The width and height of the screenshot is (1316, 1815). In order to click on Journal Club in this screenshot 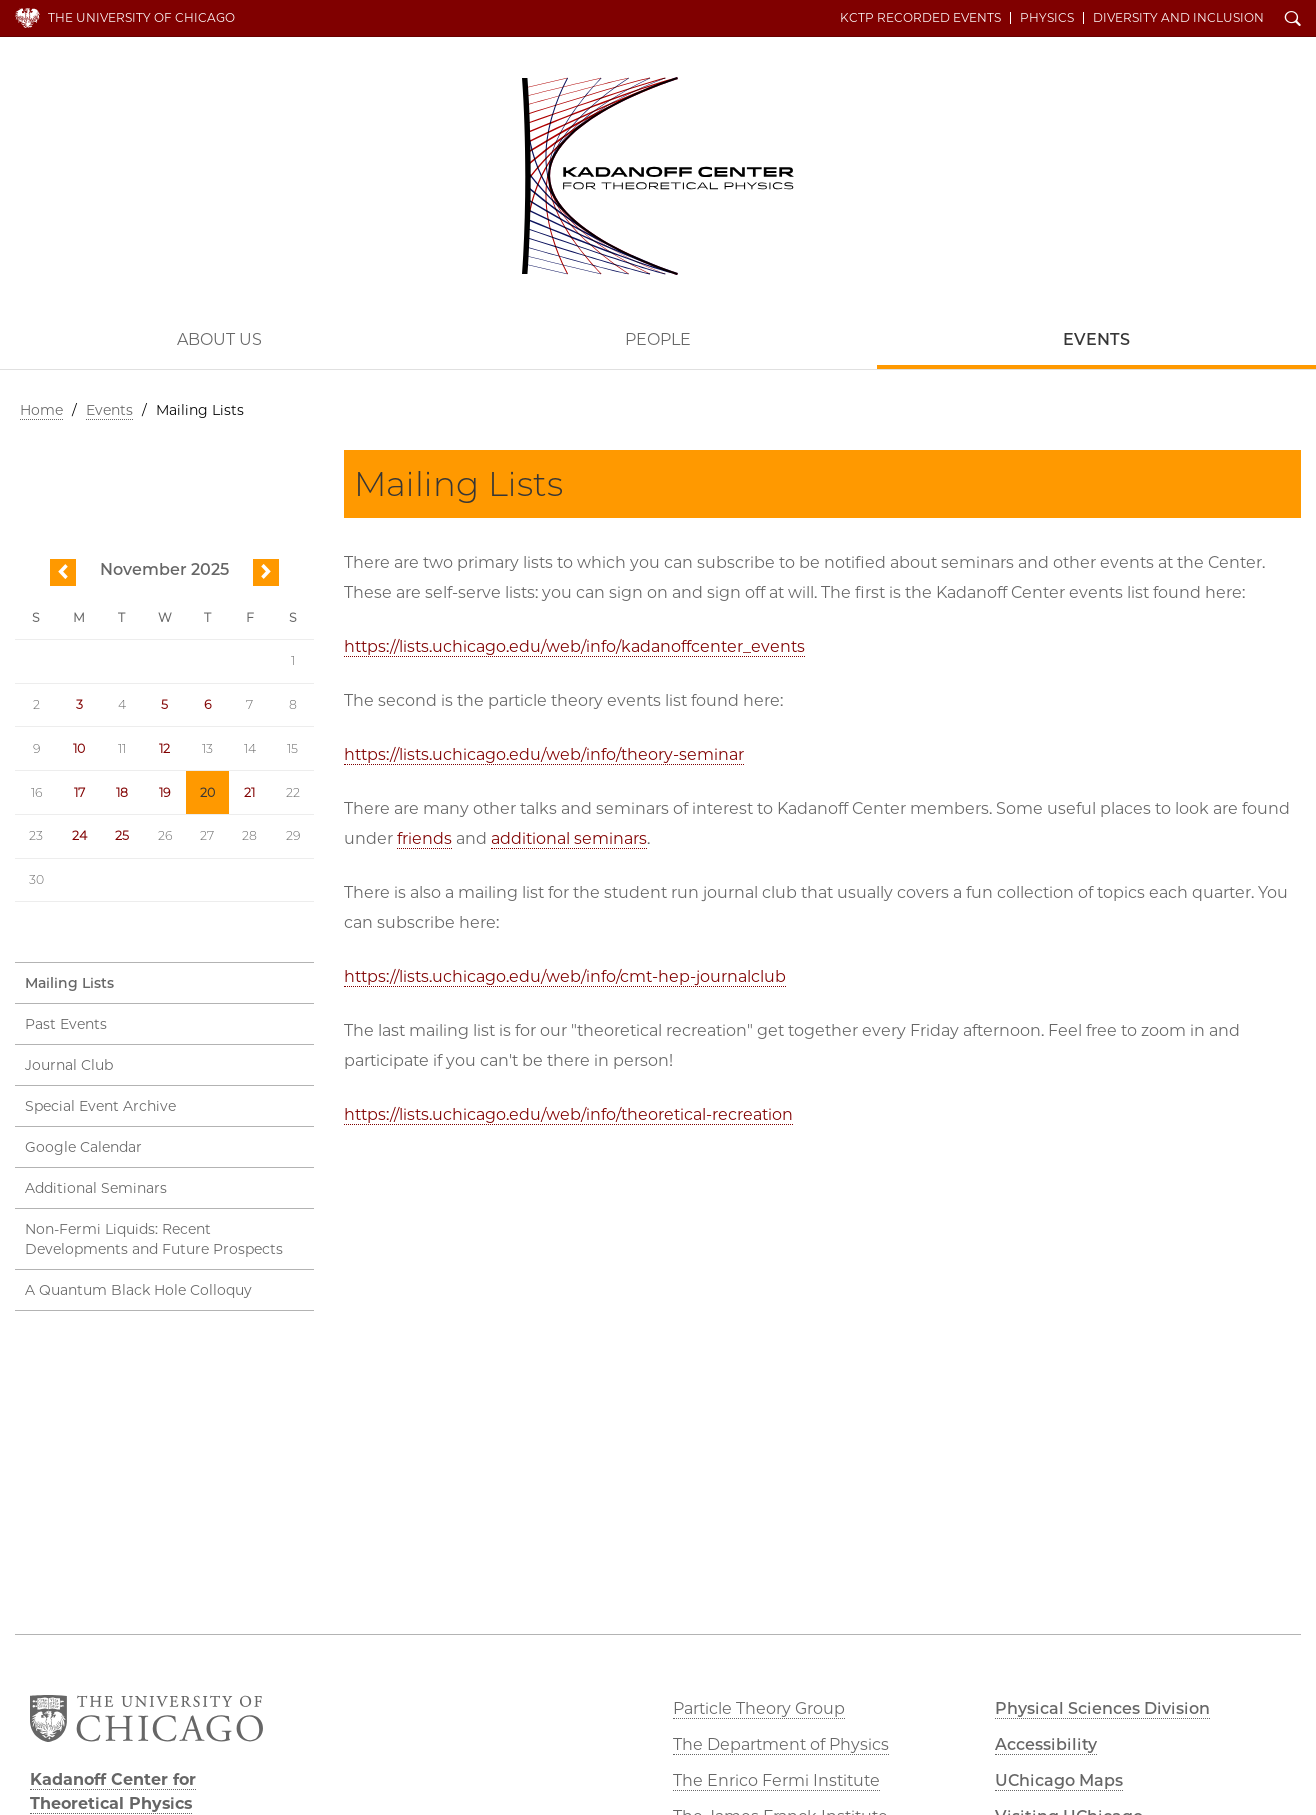, I will do `click(69, 1065)`.